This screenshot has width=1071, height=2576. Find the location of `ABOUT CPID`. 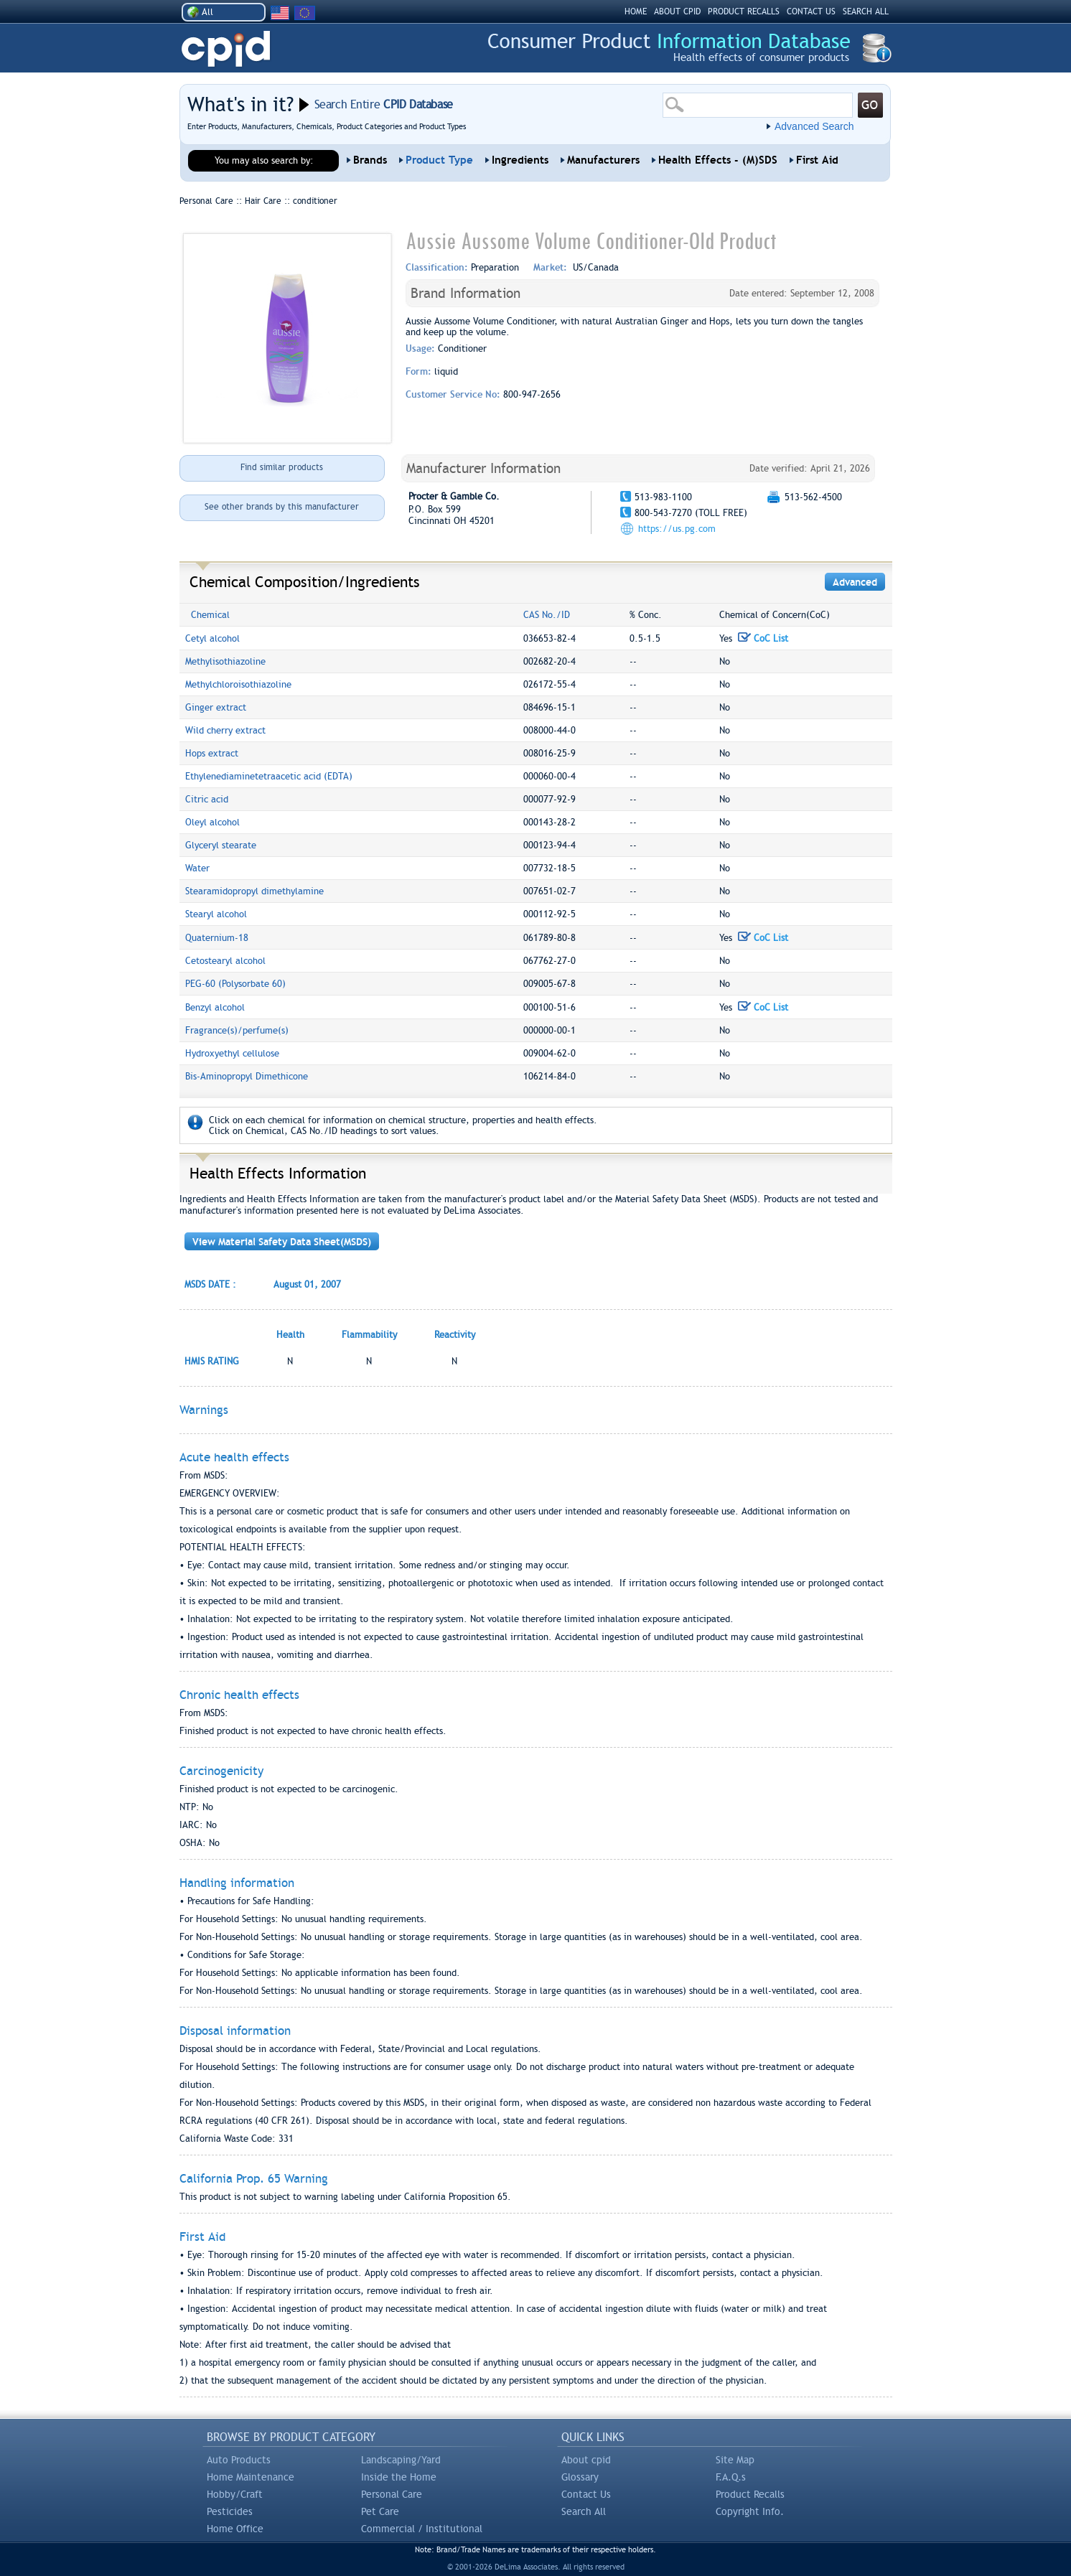

ABOUT CPID is located at coordinates (677, 11).